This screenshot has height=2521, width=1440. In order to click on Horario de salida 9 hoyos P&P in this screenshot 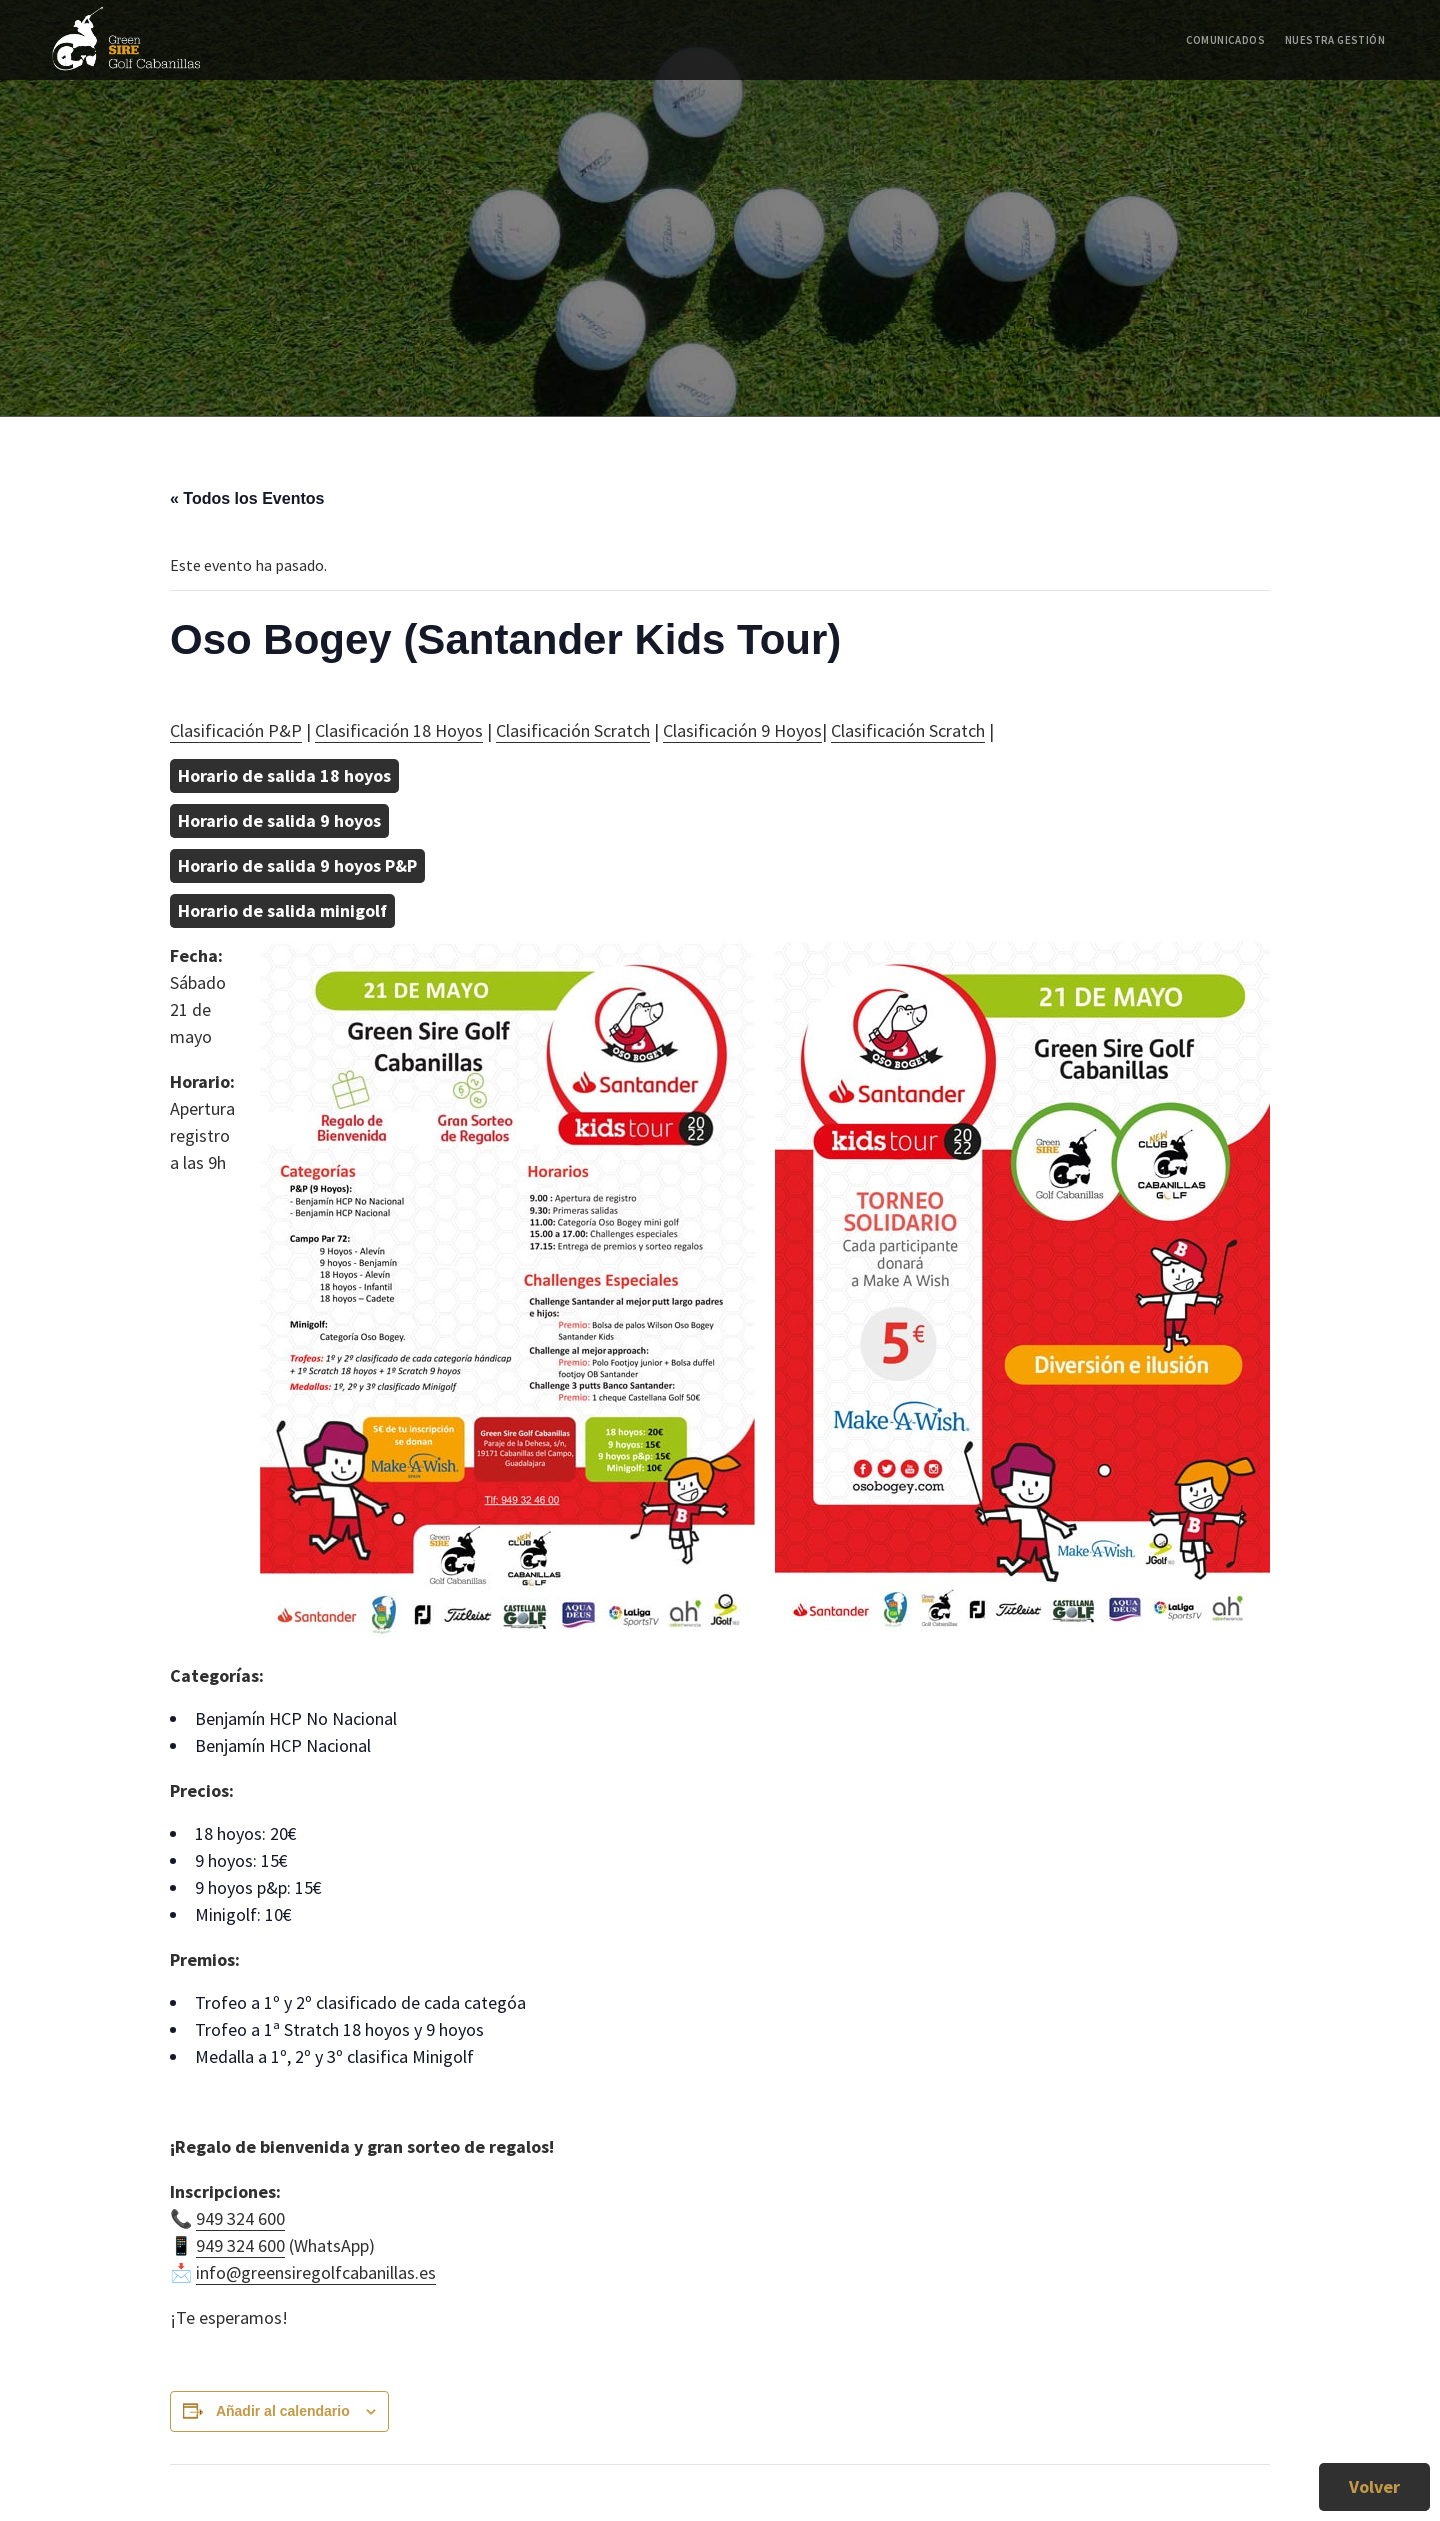, I will do `click(297, 865)`.